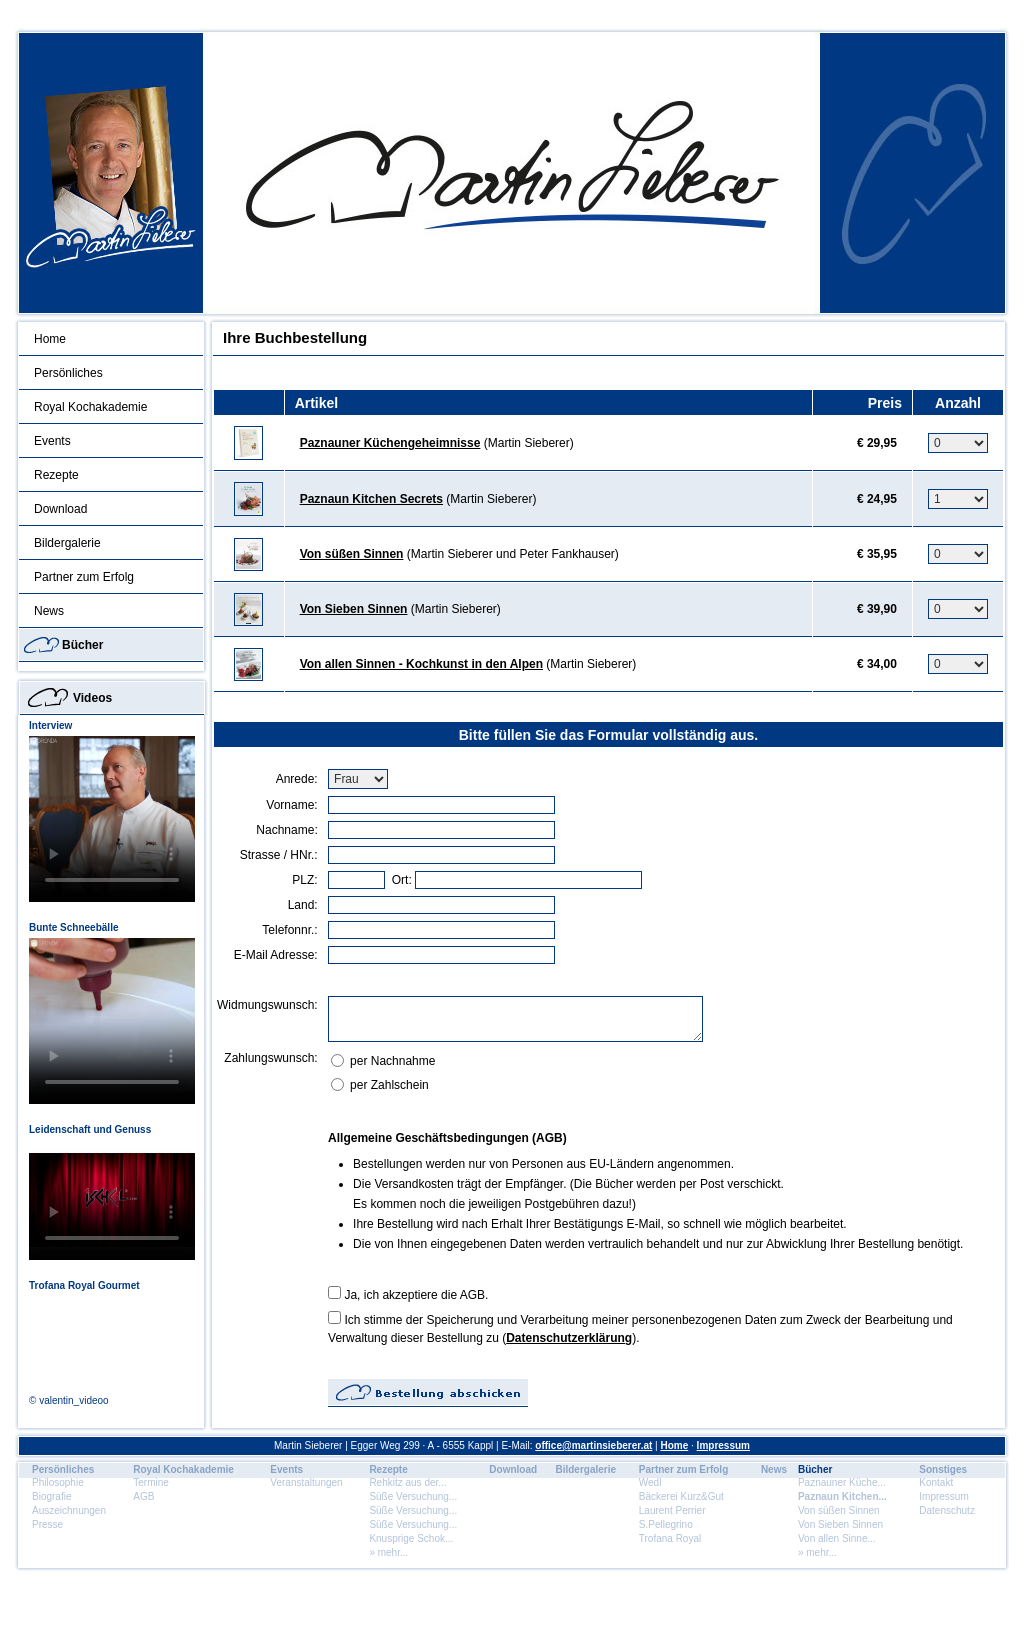  What do you see at coordinates (58, 1482) in the screenshot?
I see `Philosophie` at bounding box center [58, 1482].